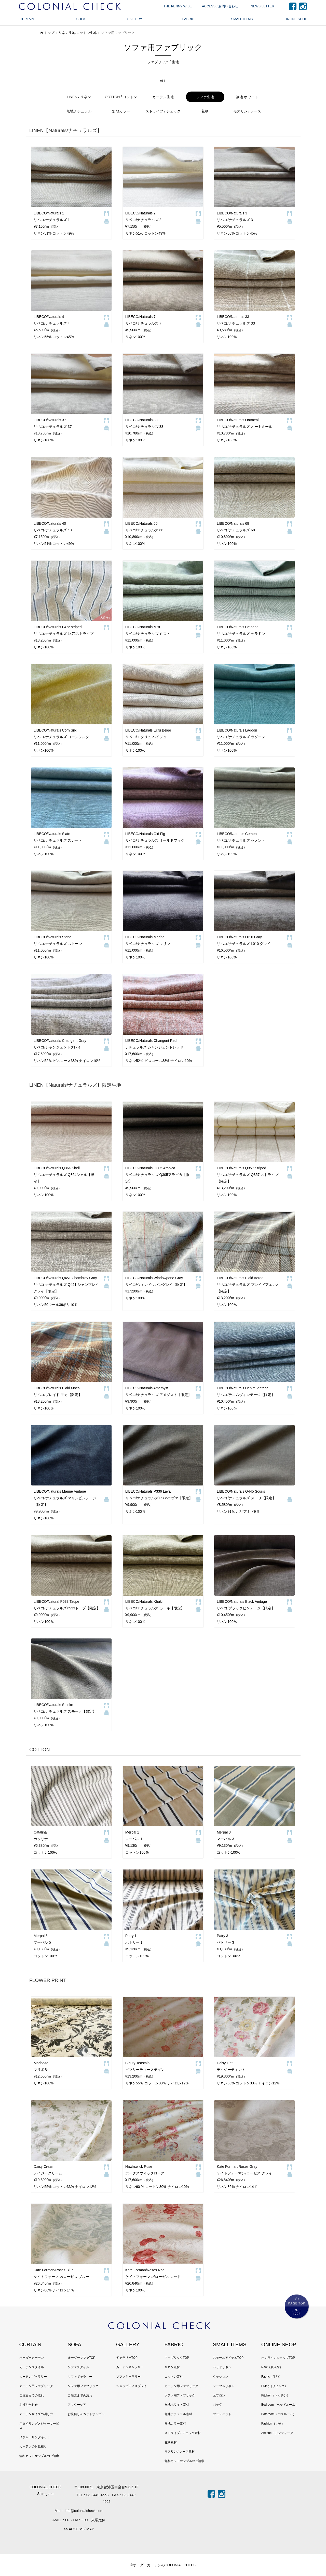 This screenshot has height=2576, width=326. What do you see at coordinates (295, 19) in the screenshot?
I see `ONLINE SHOP` at bounding box center [295, 19].